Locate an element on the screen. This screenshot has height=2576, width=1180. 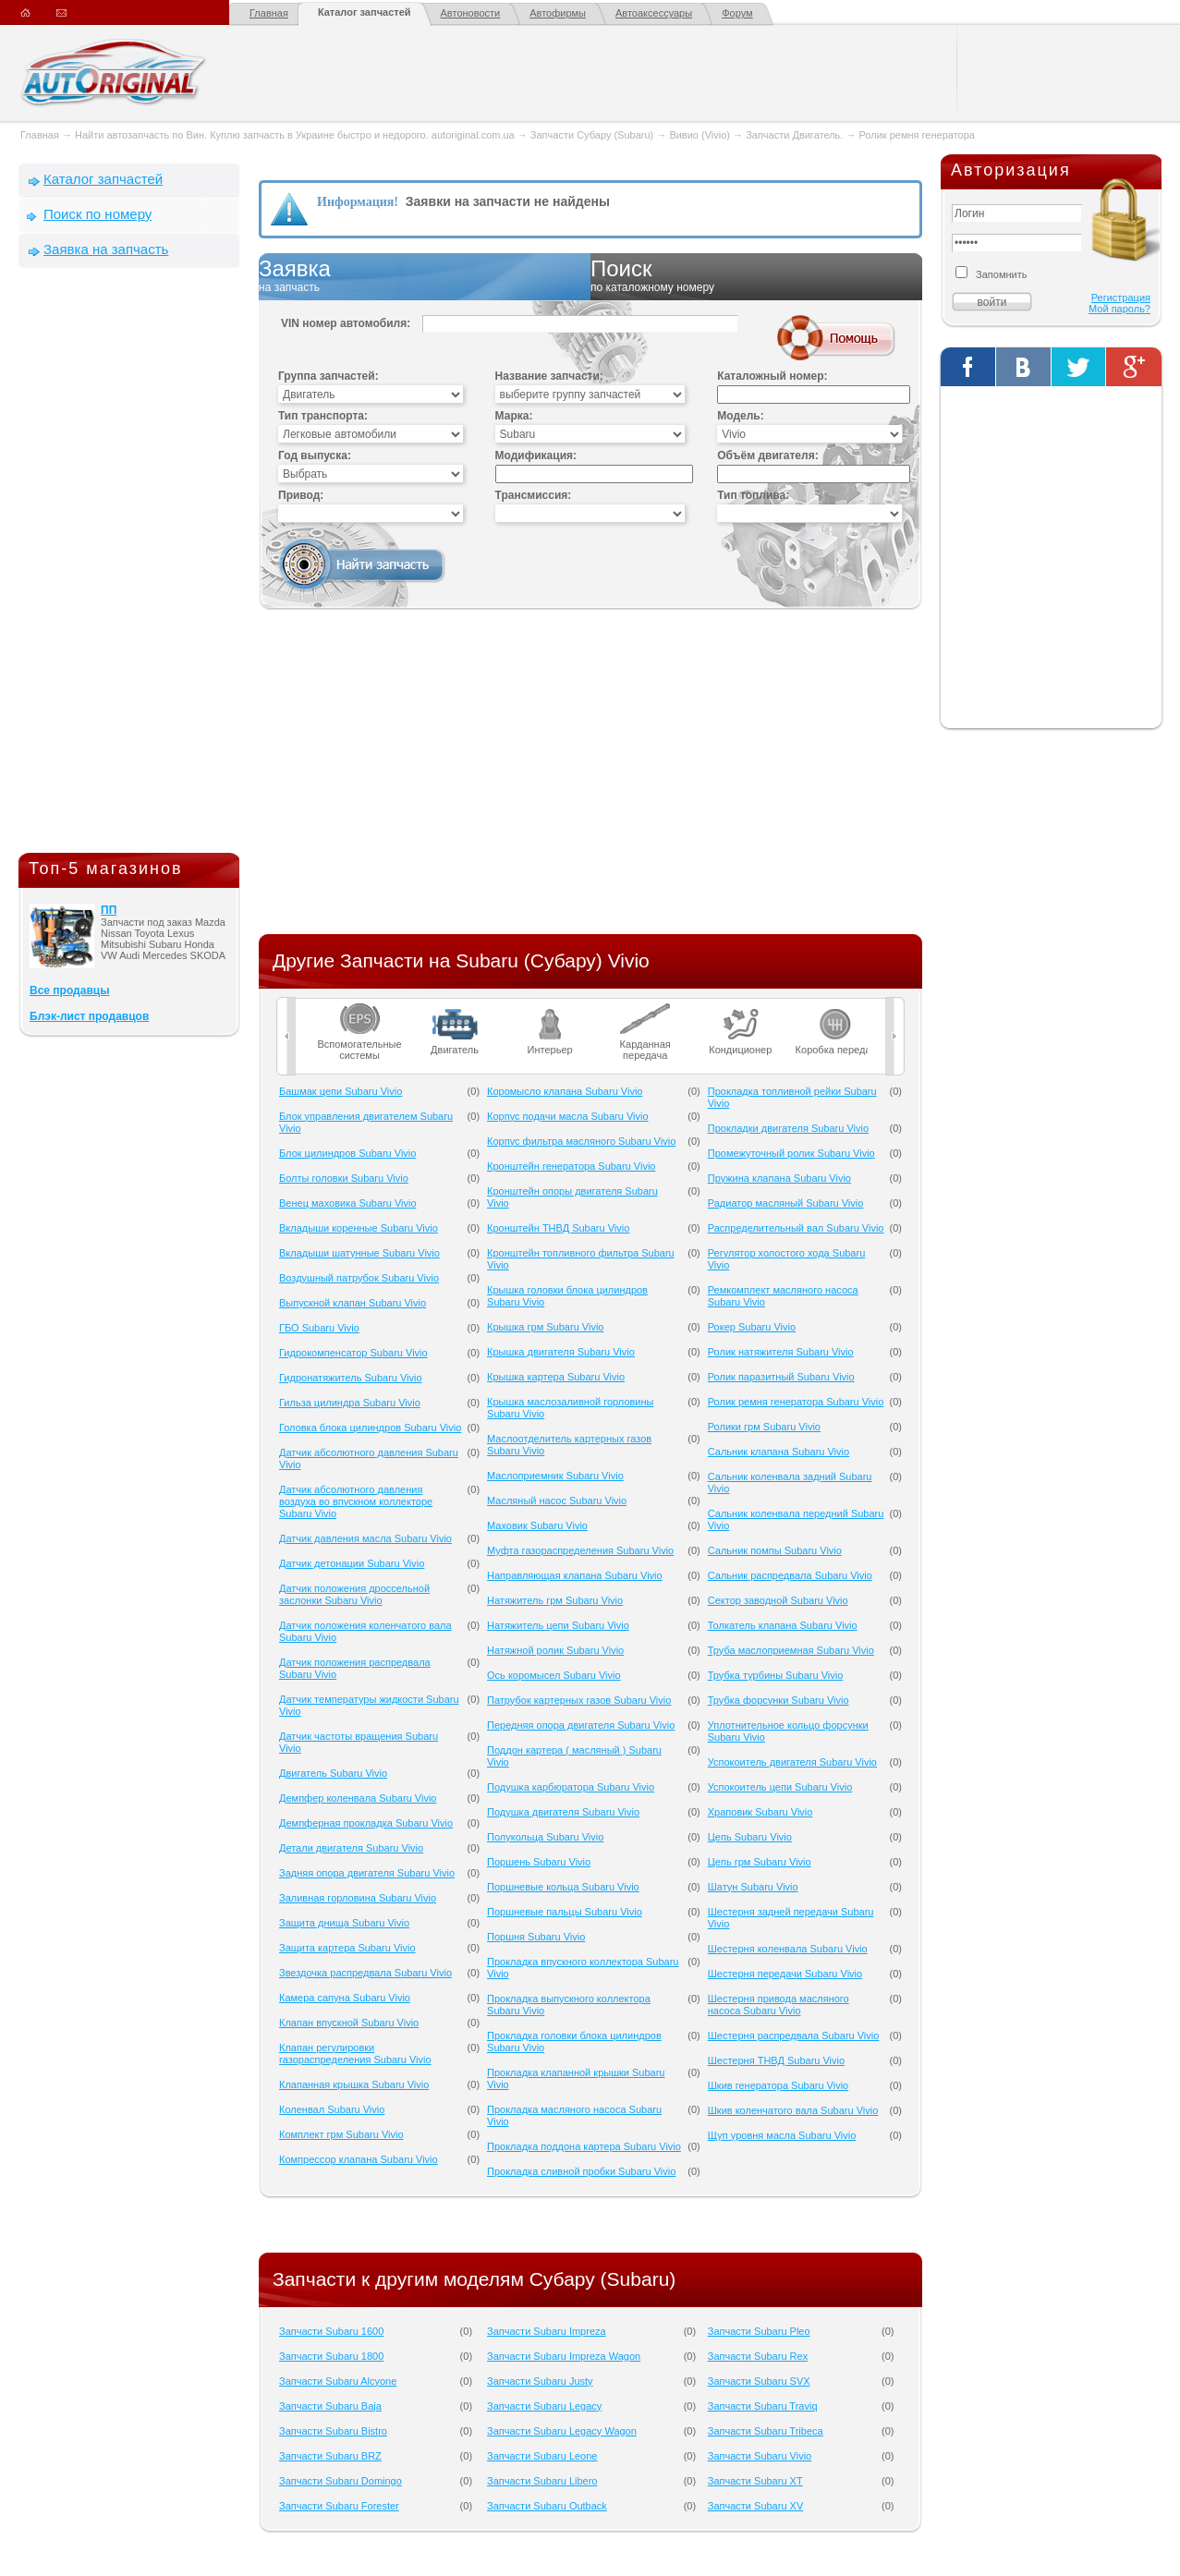
Гильза цилиндра Subaru Vivio is located at coordinates (349, 1402).